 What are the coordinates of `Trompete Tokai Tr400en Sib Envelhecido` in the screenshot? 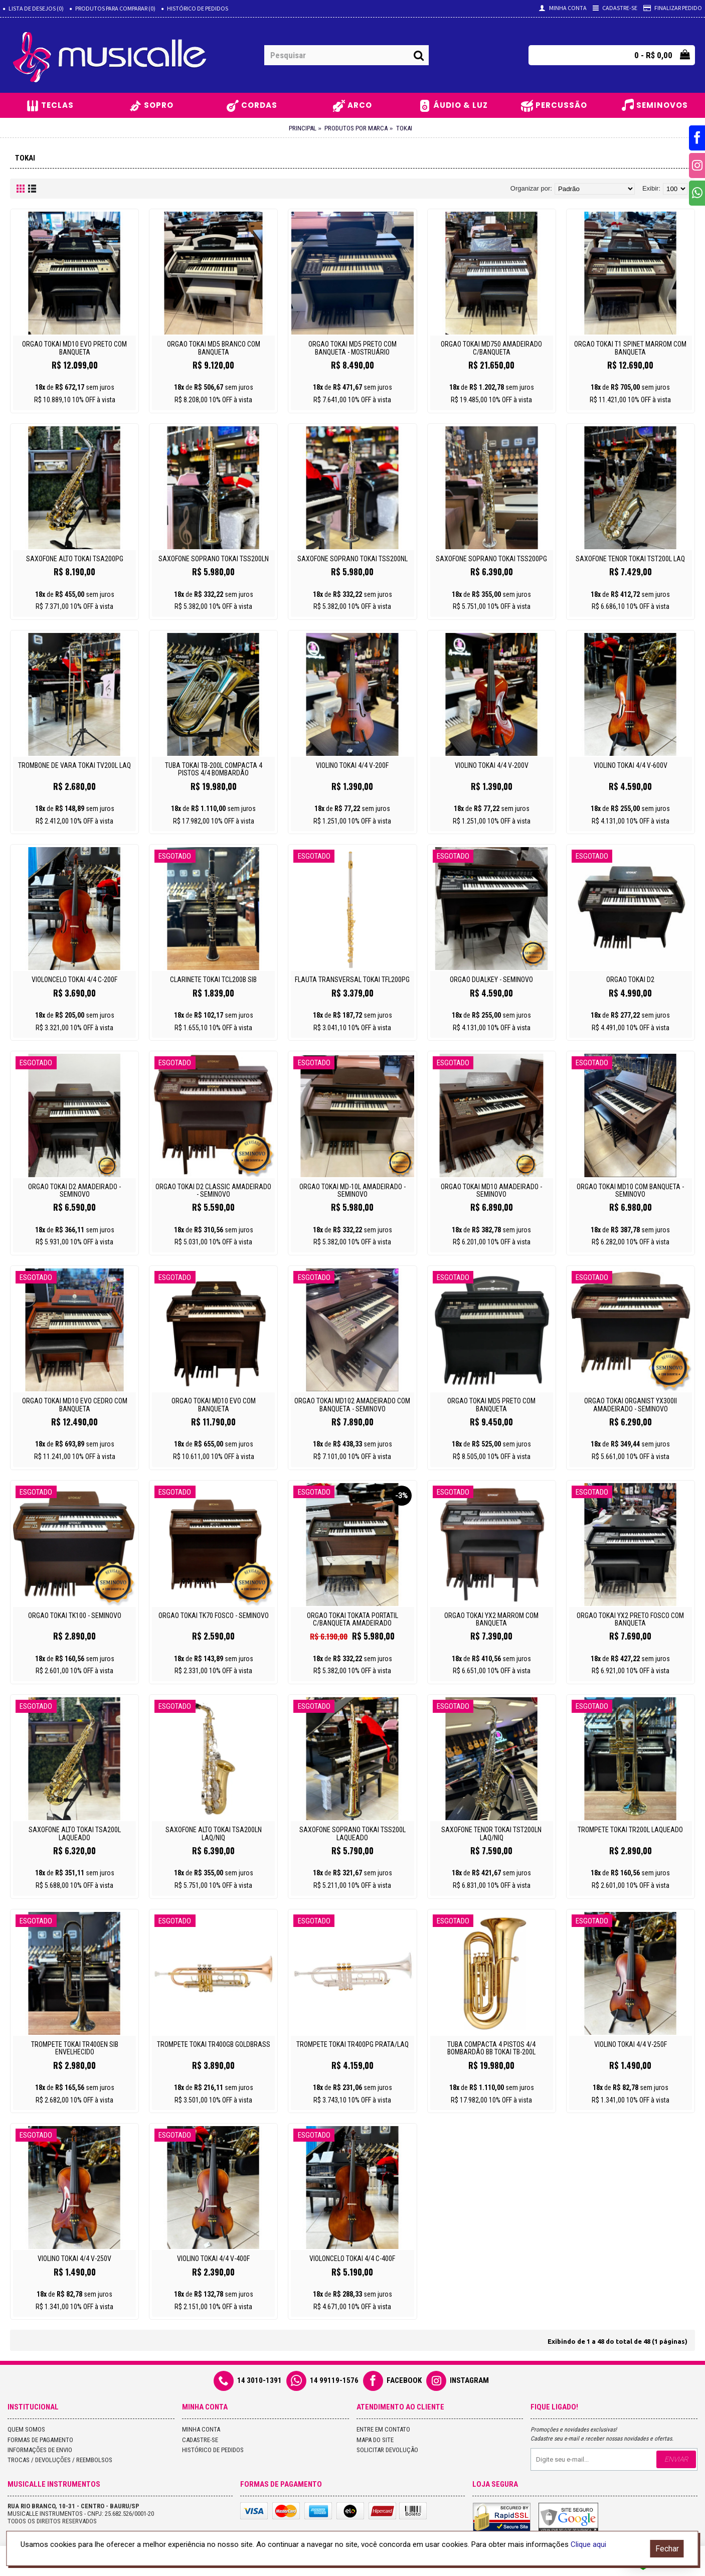 It's located at (74, 2048).